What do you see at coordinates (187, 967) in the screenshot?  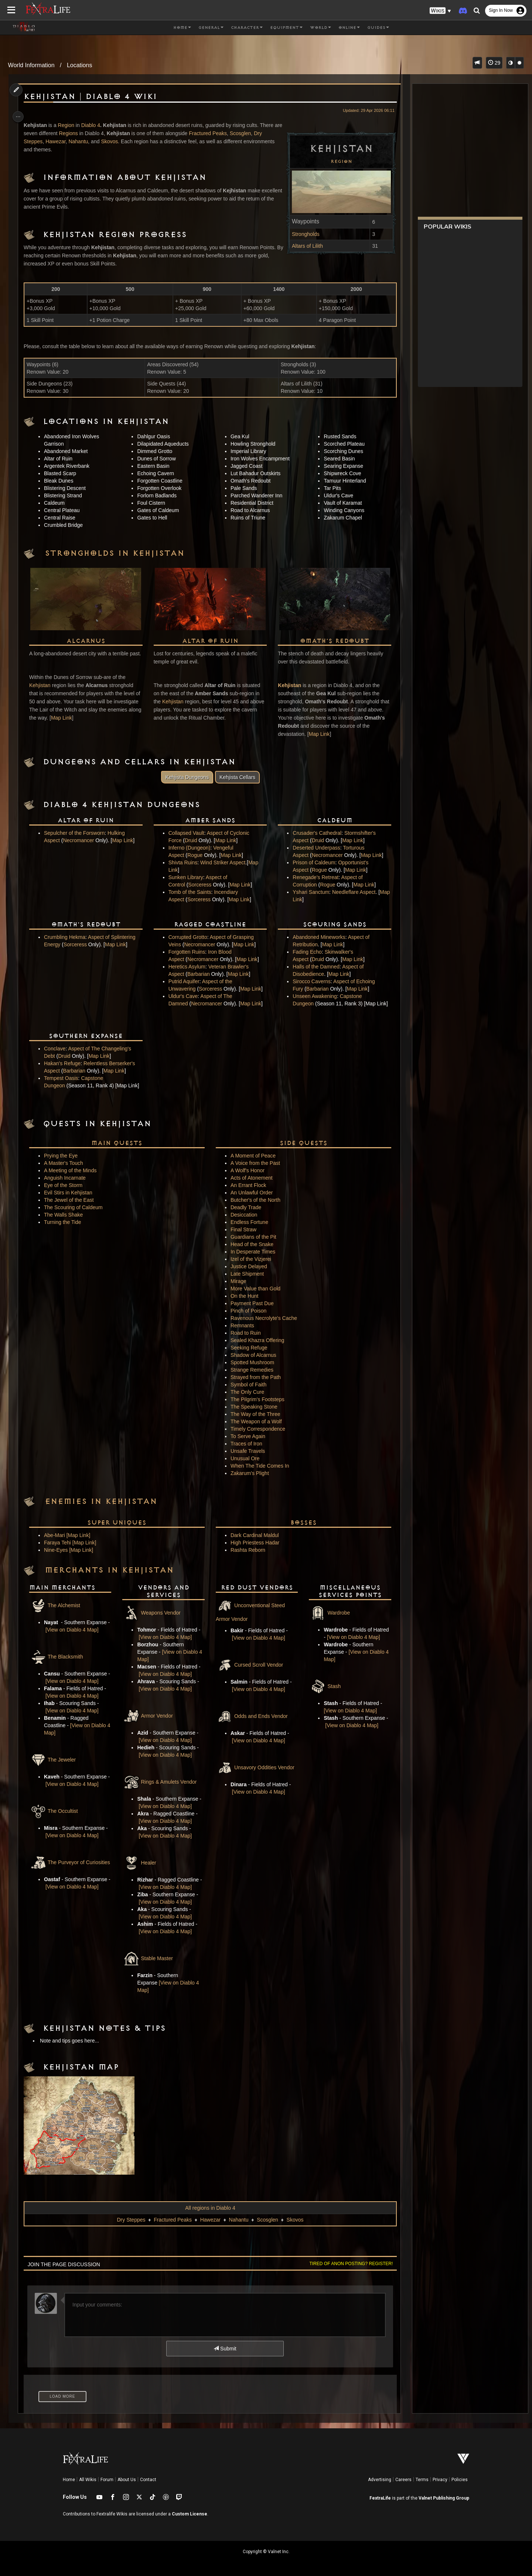 I see `Heretics Asylum` at bounding box center [187, 967].